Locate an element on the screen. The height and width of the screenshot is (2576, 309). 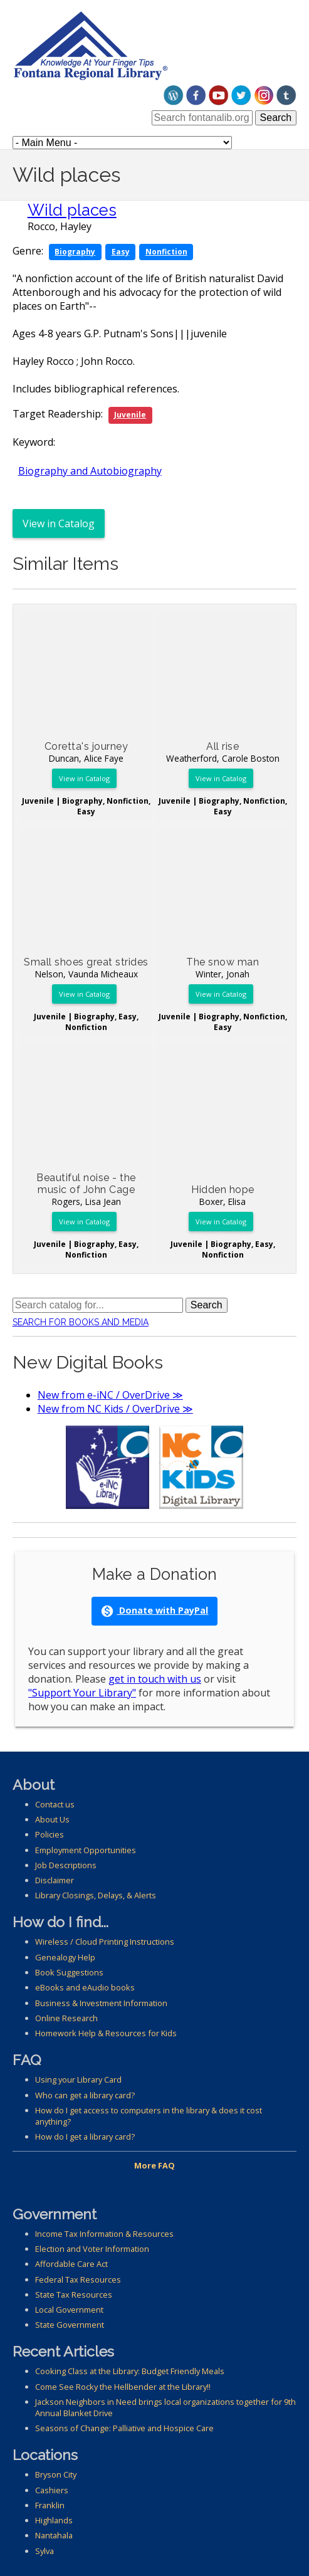
Contact us is located at coordinates (55, 1804).